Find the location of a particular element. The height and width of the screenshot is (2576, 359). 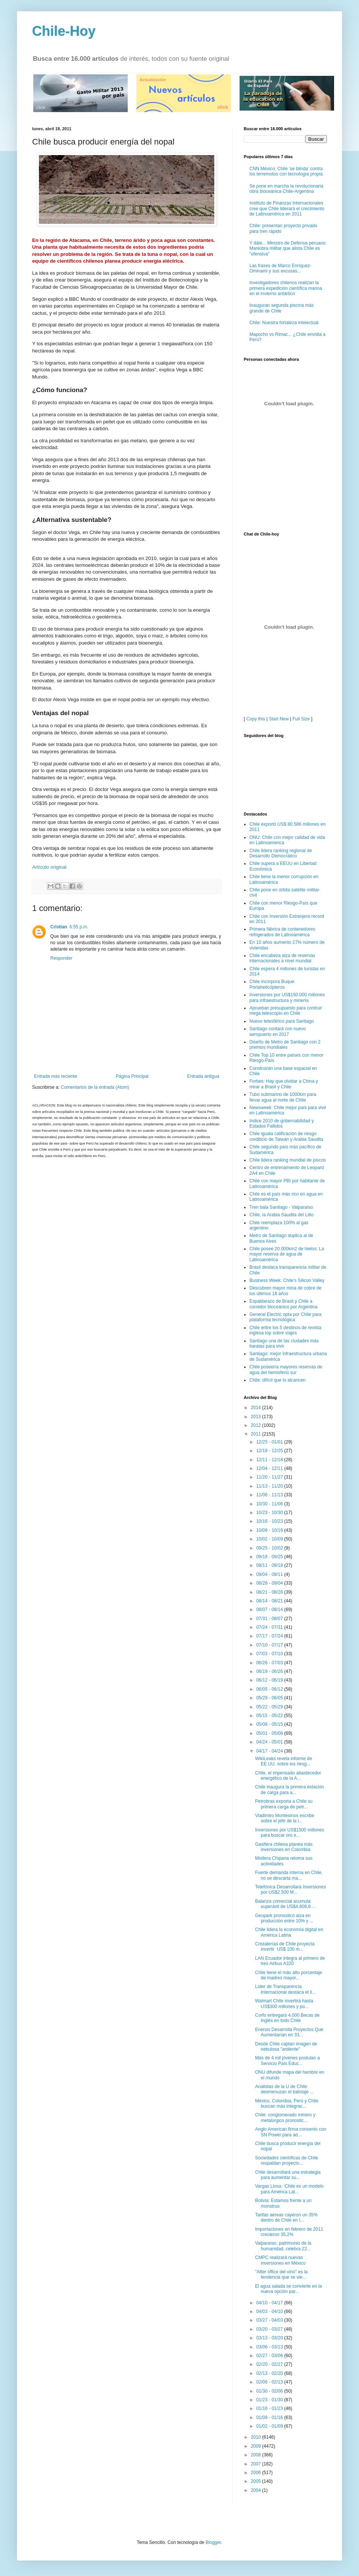

Enersis Desarrolla Proyectos Que Aumentarían en 33... is located at coordinates (289, 2032).